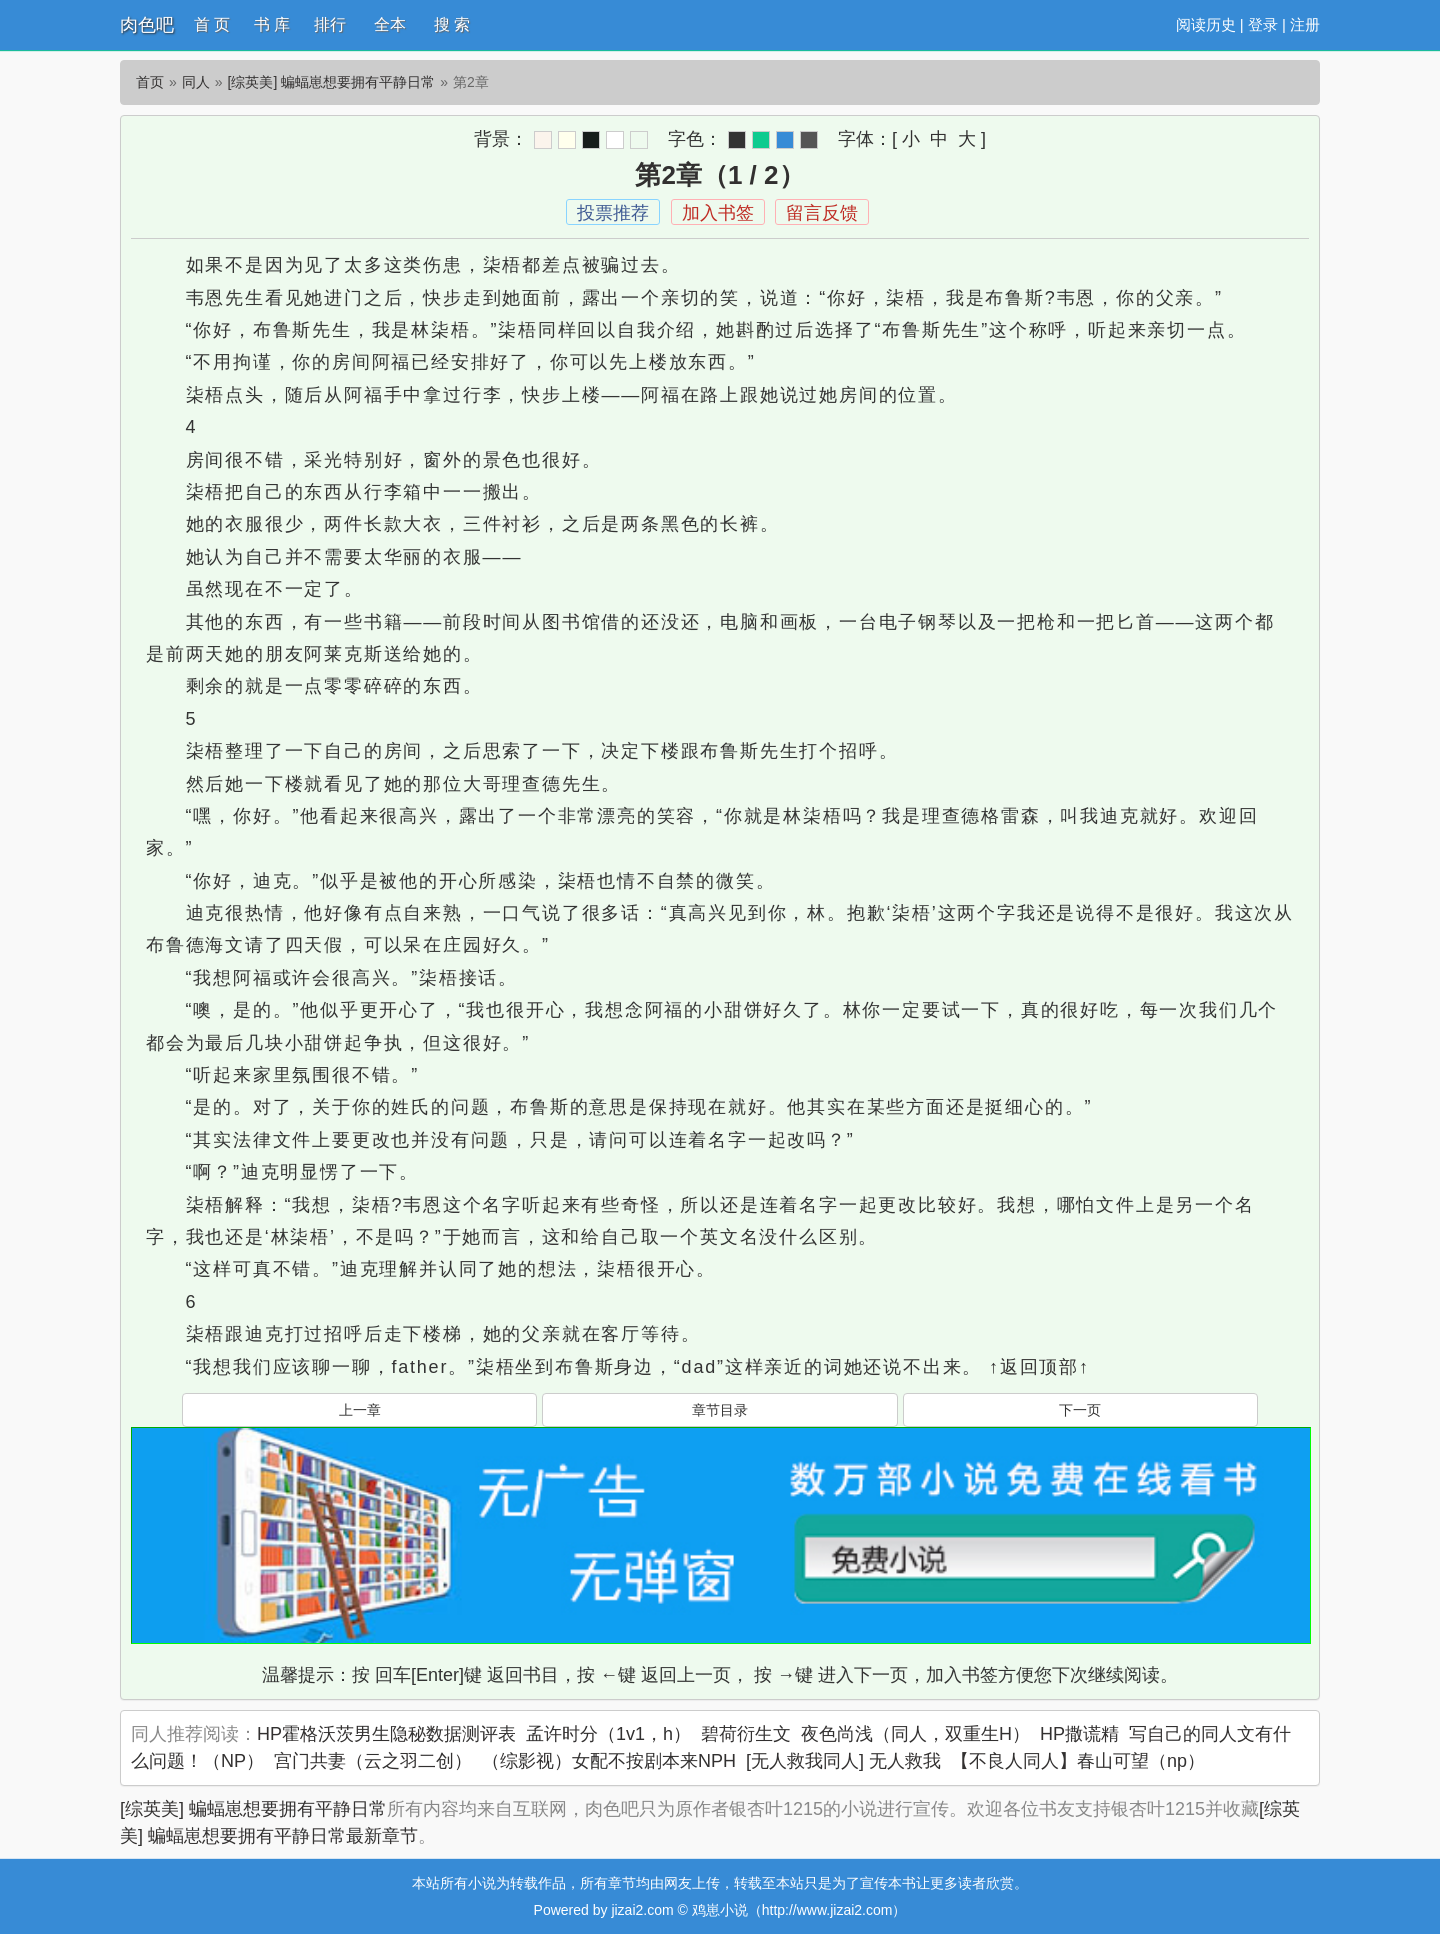  Describe the element at coordinates (360, 1410) in the screenshot. I see `上一章` at that location.